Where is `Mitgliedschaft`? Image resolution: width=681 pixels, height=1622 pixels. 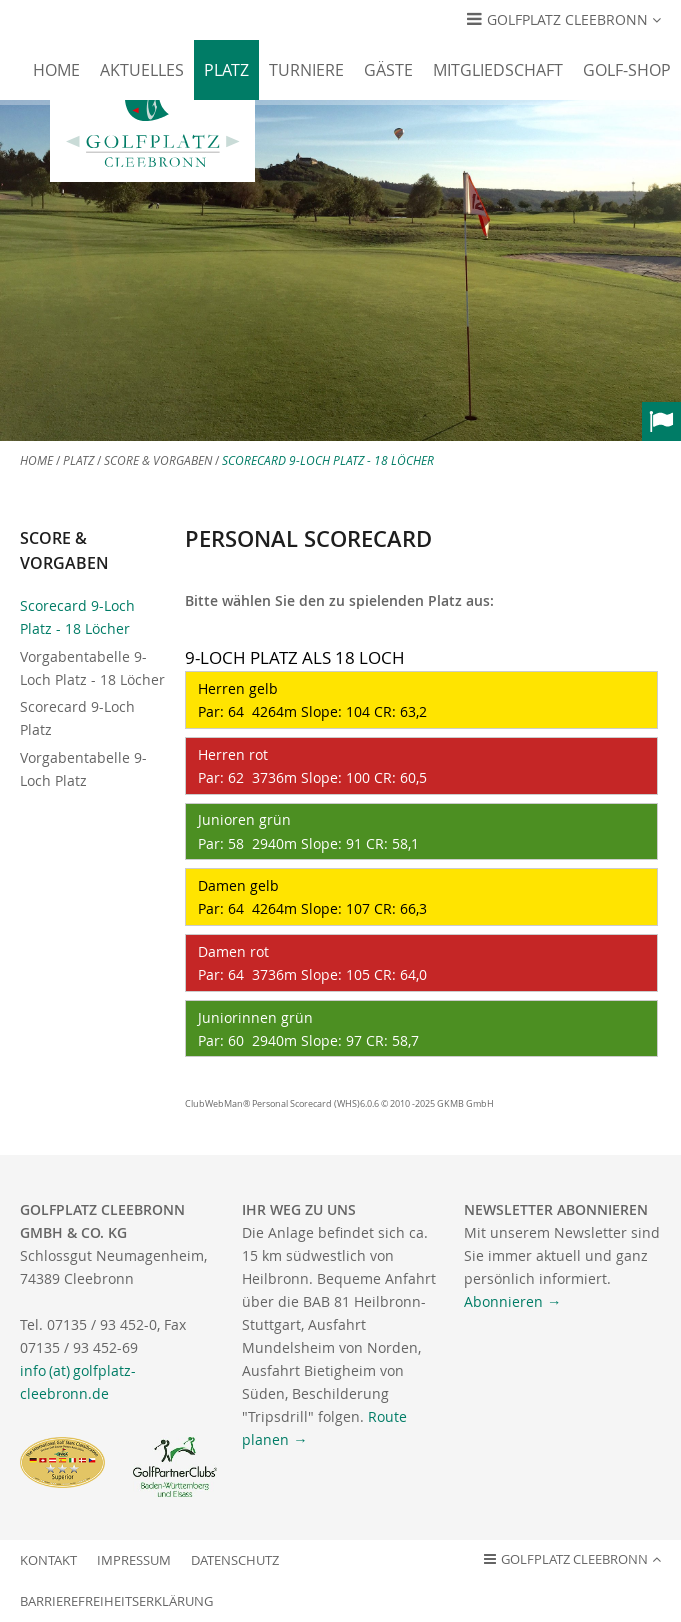 Mitgliedschaft is located at coordinates (498, 70).